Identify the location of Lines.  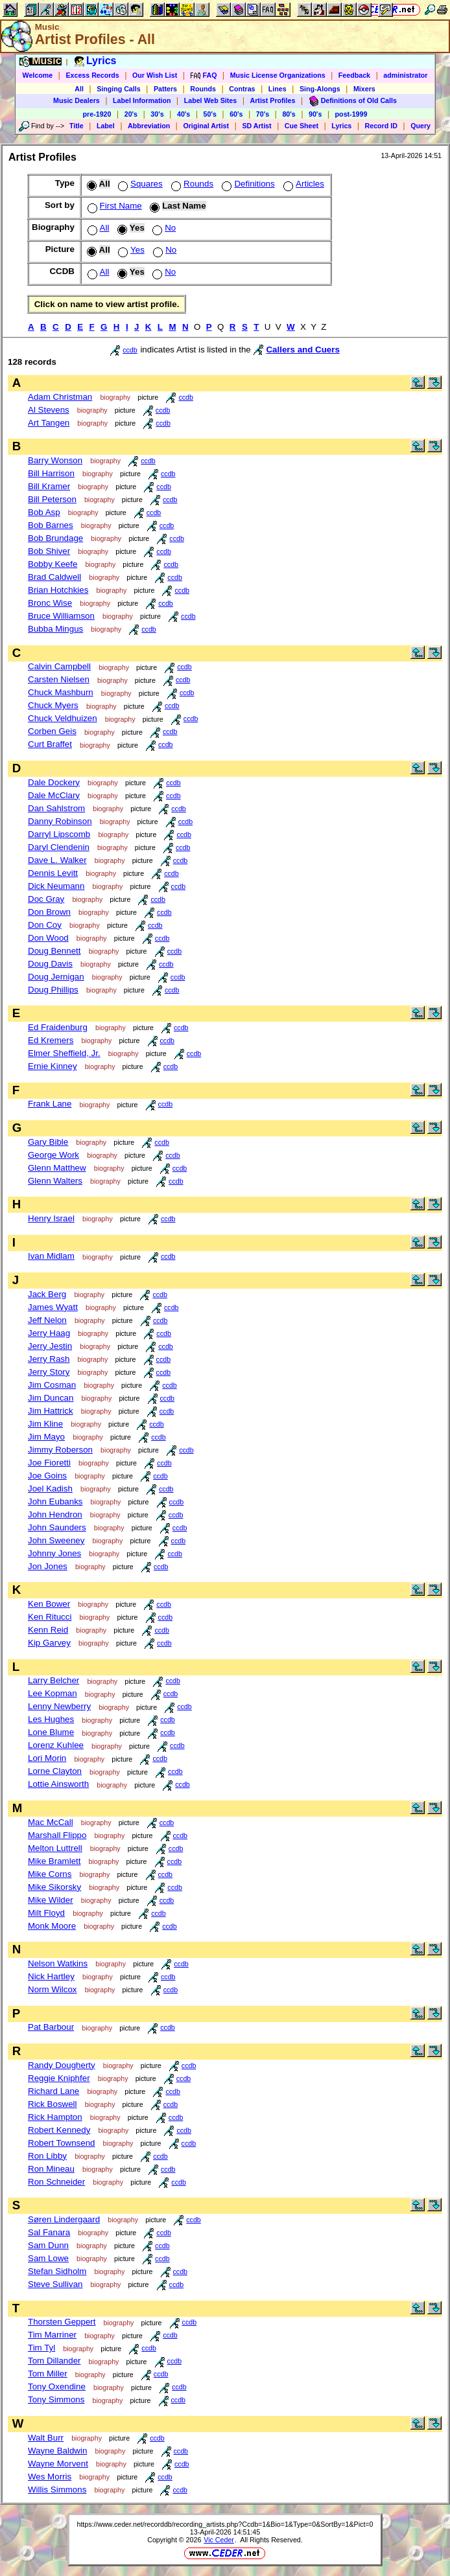
(277, 89).